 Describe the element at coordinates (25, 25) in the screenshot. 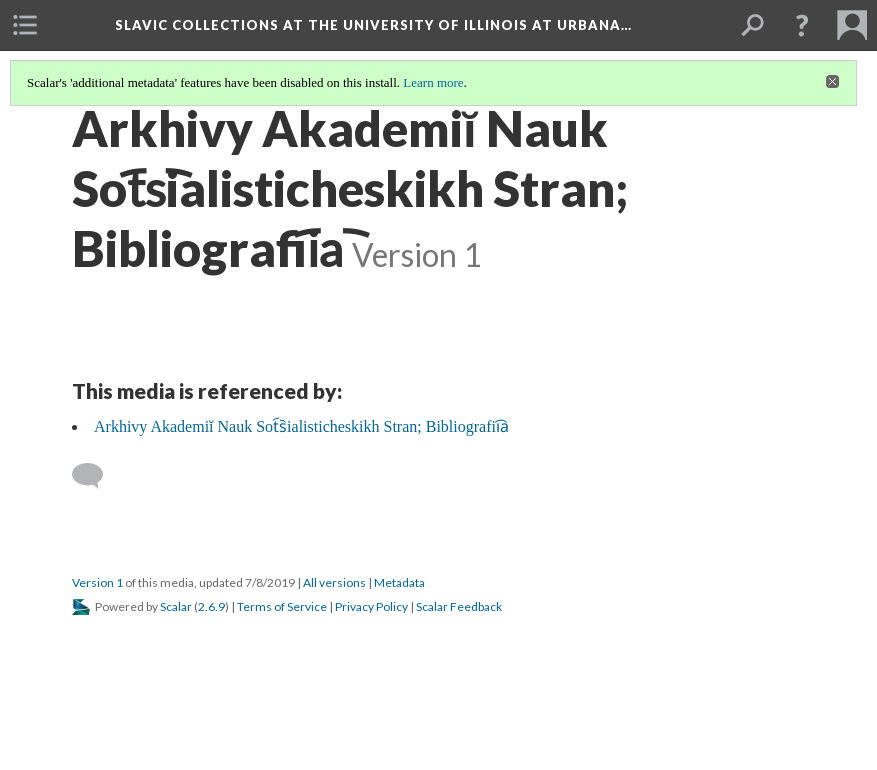

I see `[menuitem]` at that location.